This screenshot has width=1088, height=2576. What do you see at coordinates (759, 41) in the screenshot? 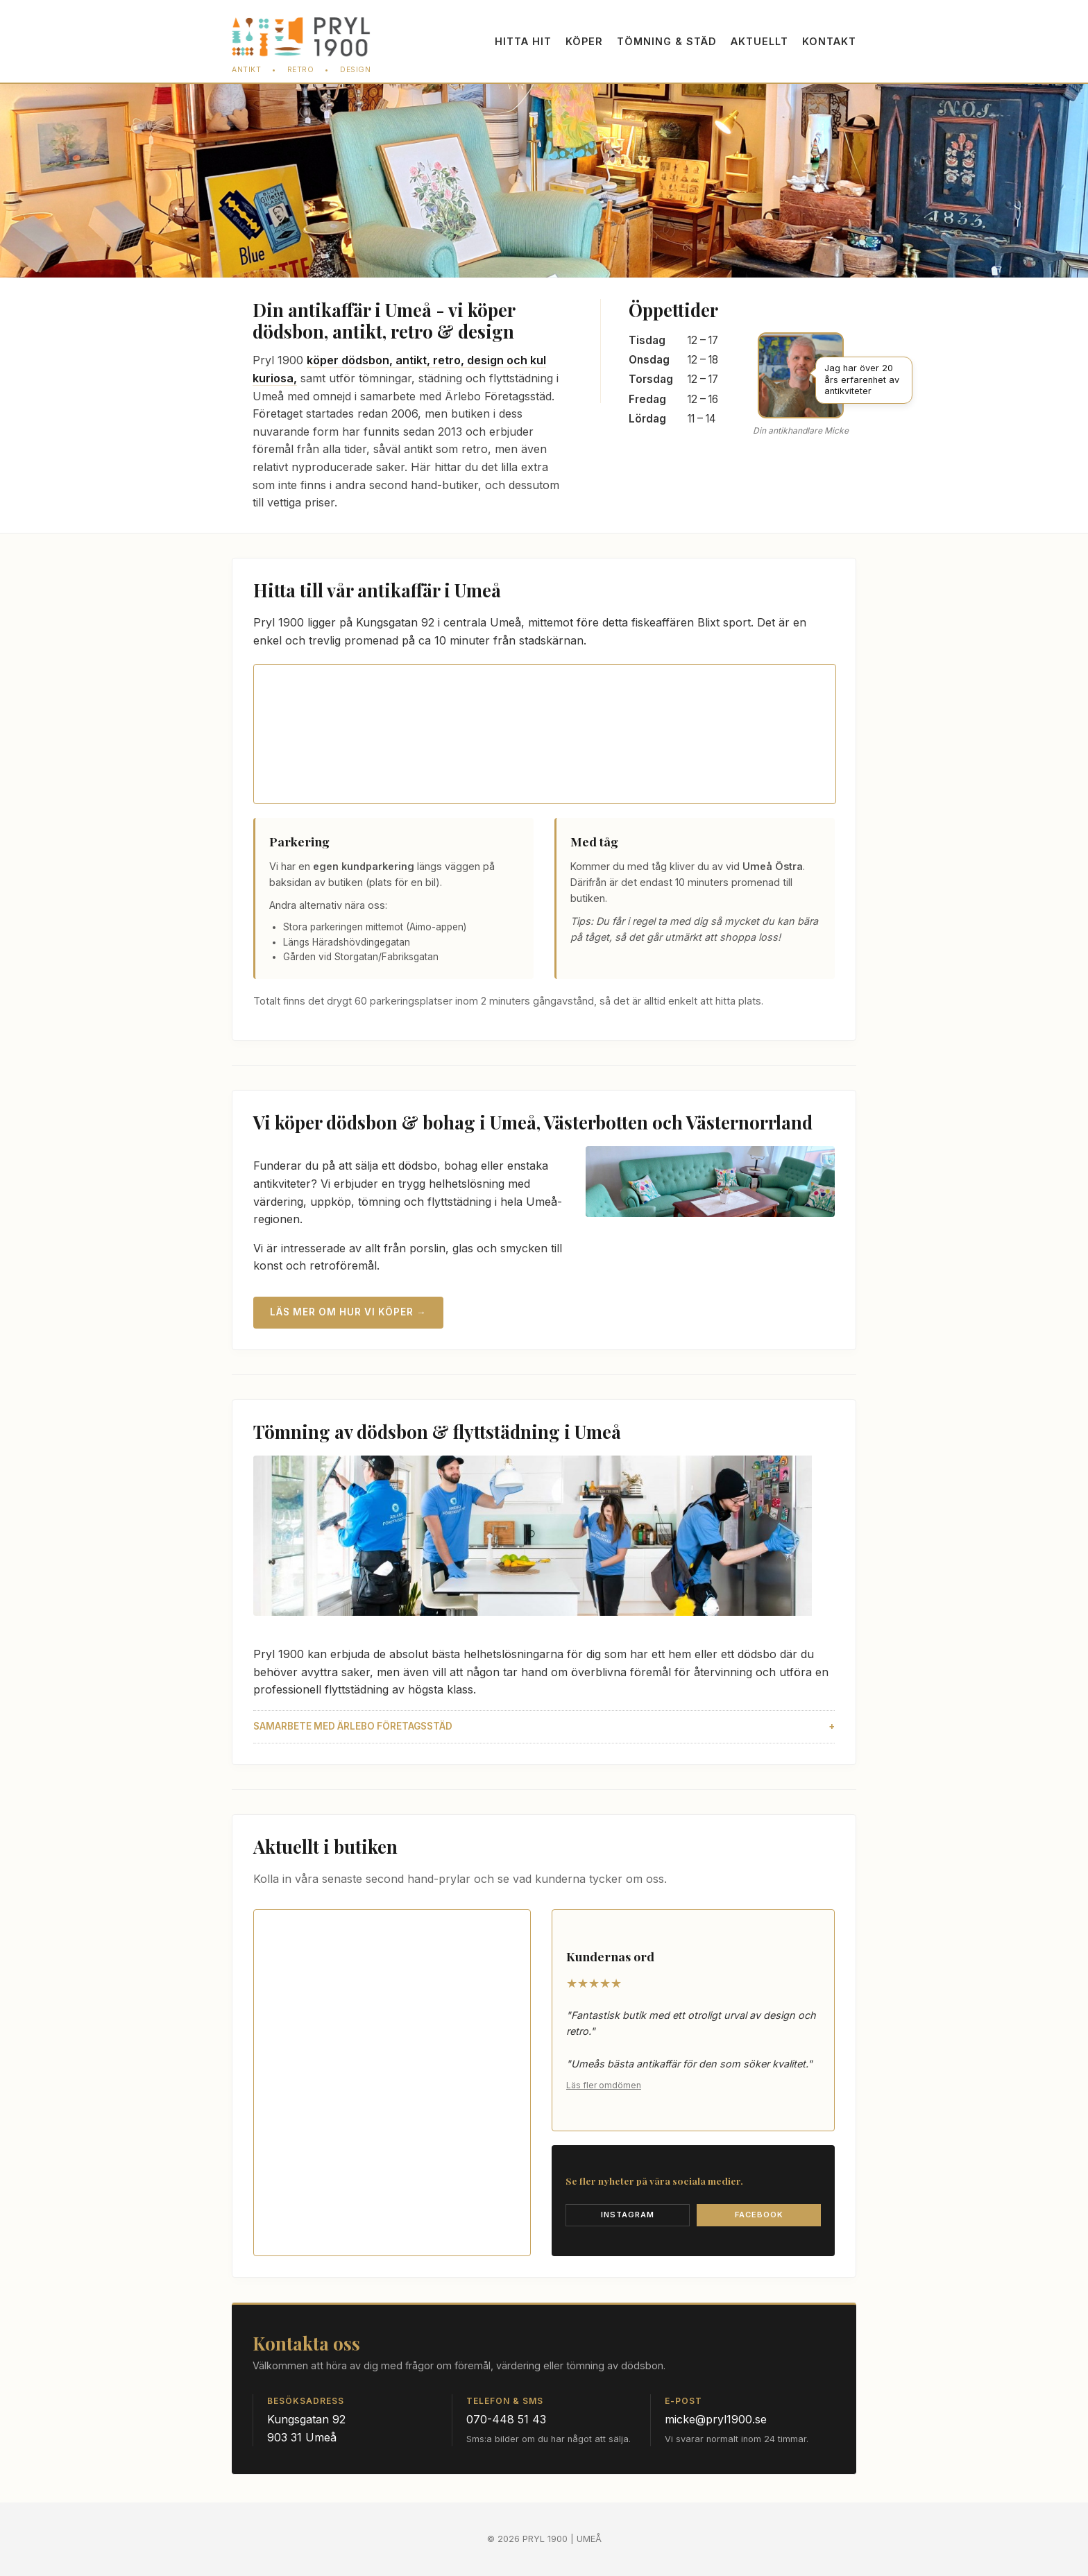
I see `Aktuellt` at bounding box center [759, 41].